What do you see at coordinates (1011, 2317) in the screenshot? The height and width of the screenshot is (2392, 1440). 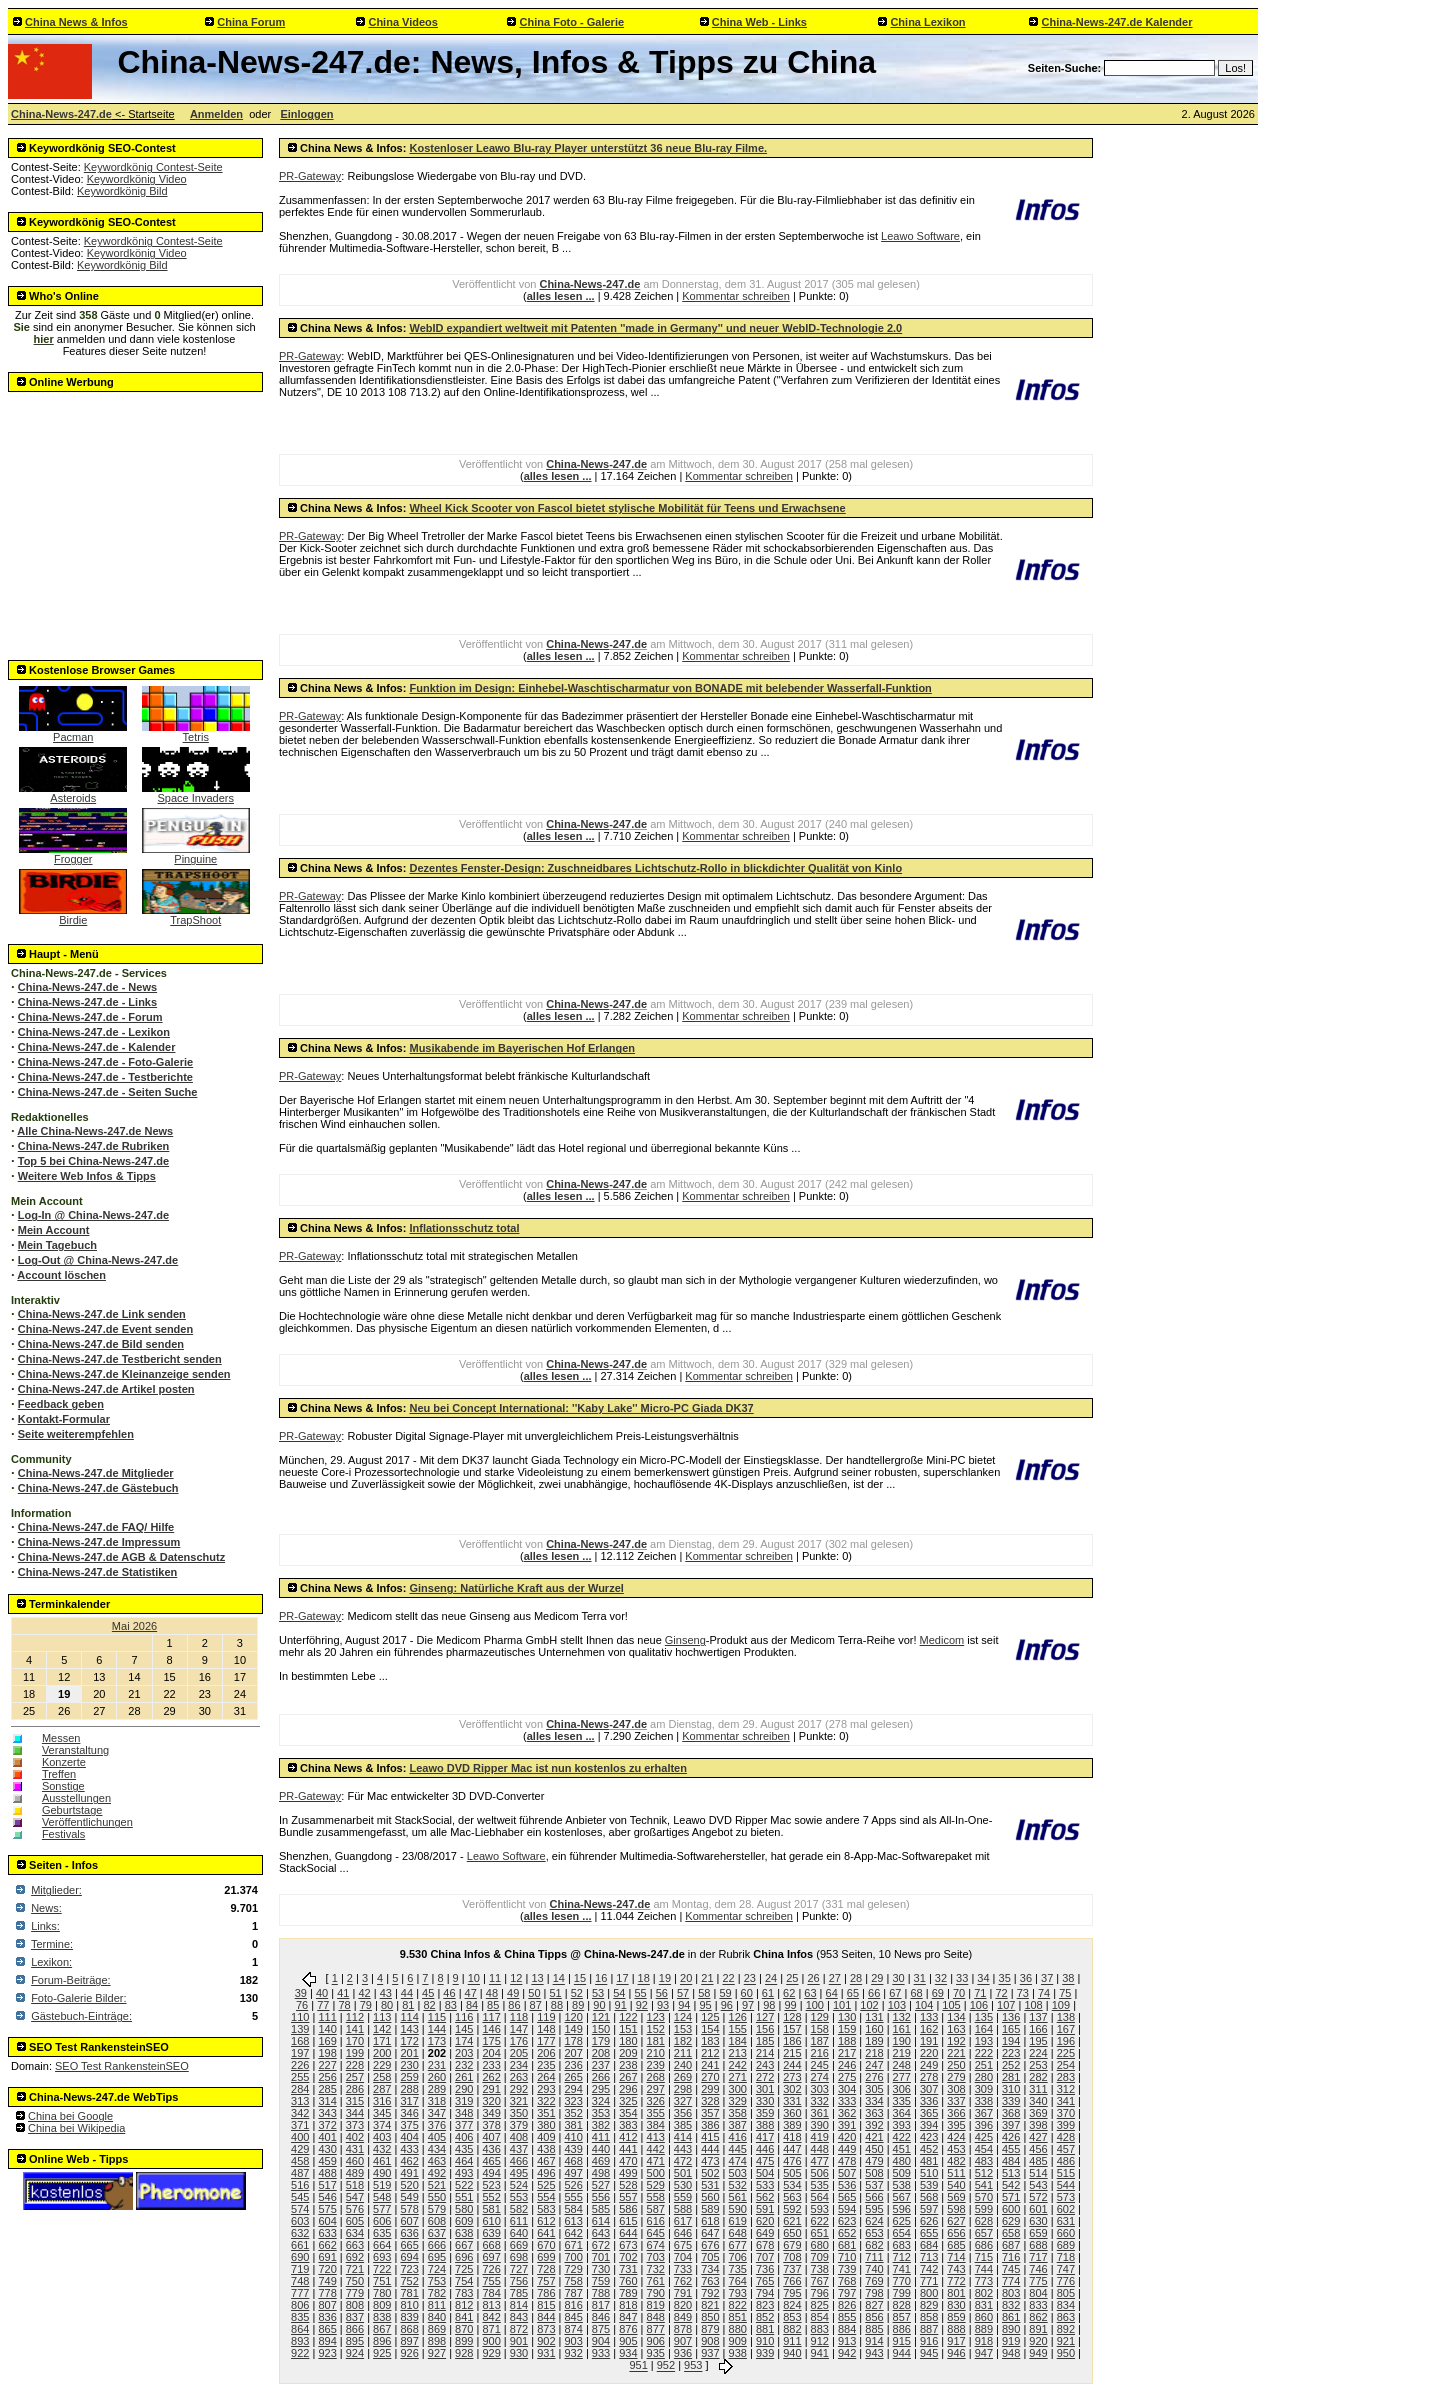 I see `861` at bounding box center [1011, 2317].